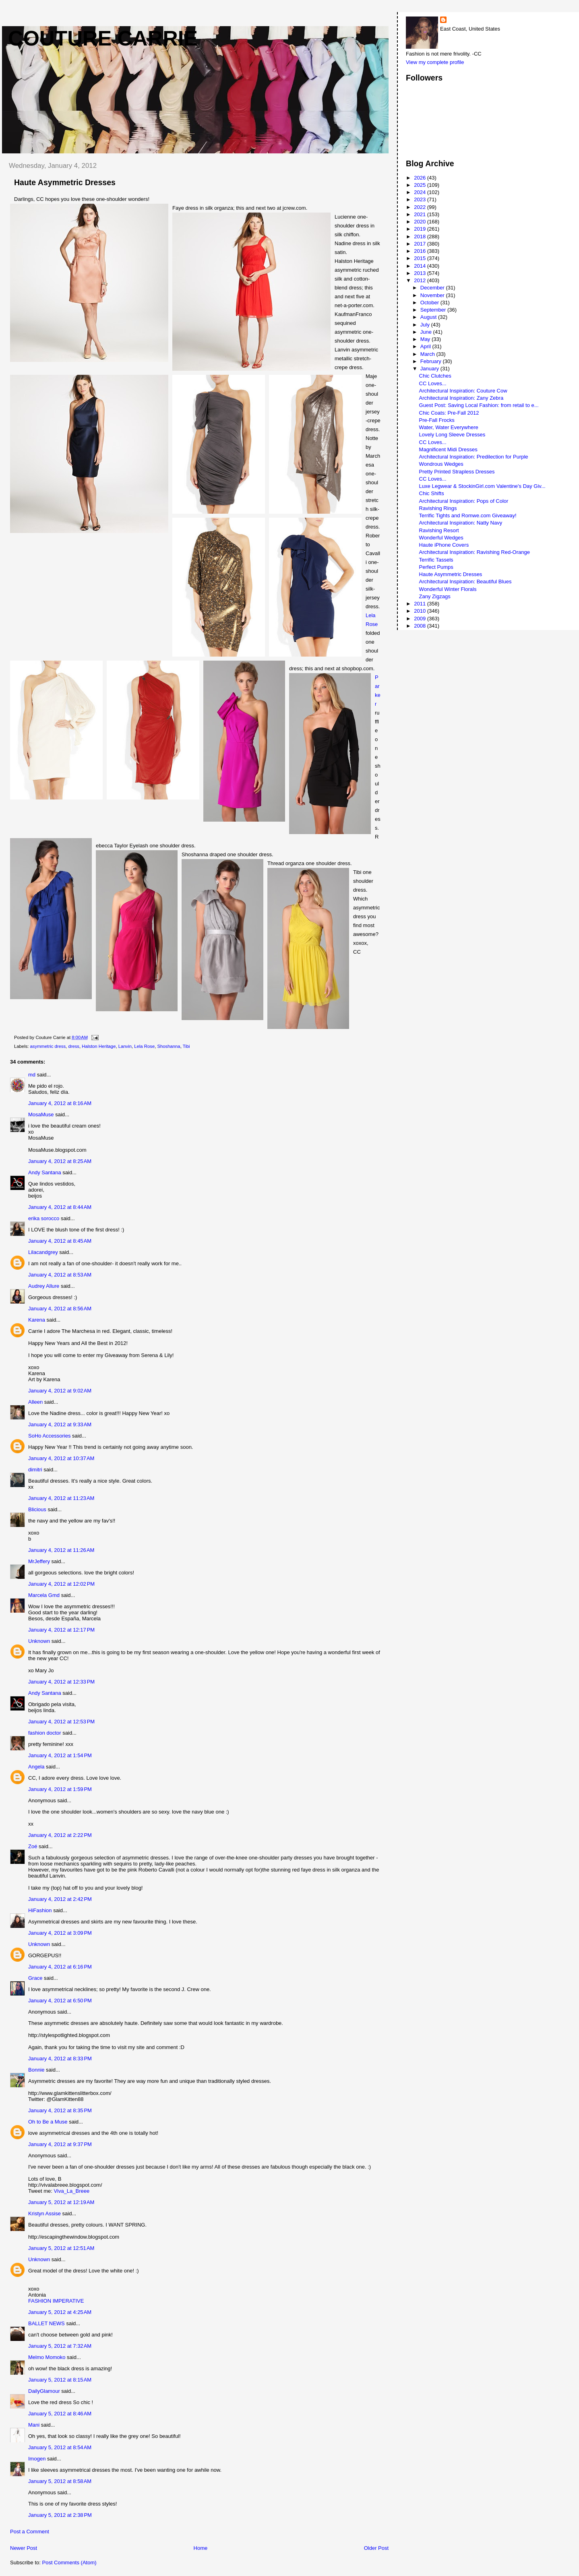  I want to click on Architectural Inspiration: Couture Cow, so click(463, 391).